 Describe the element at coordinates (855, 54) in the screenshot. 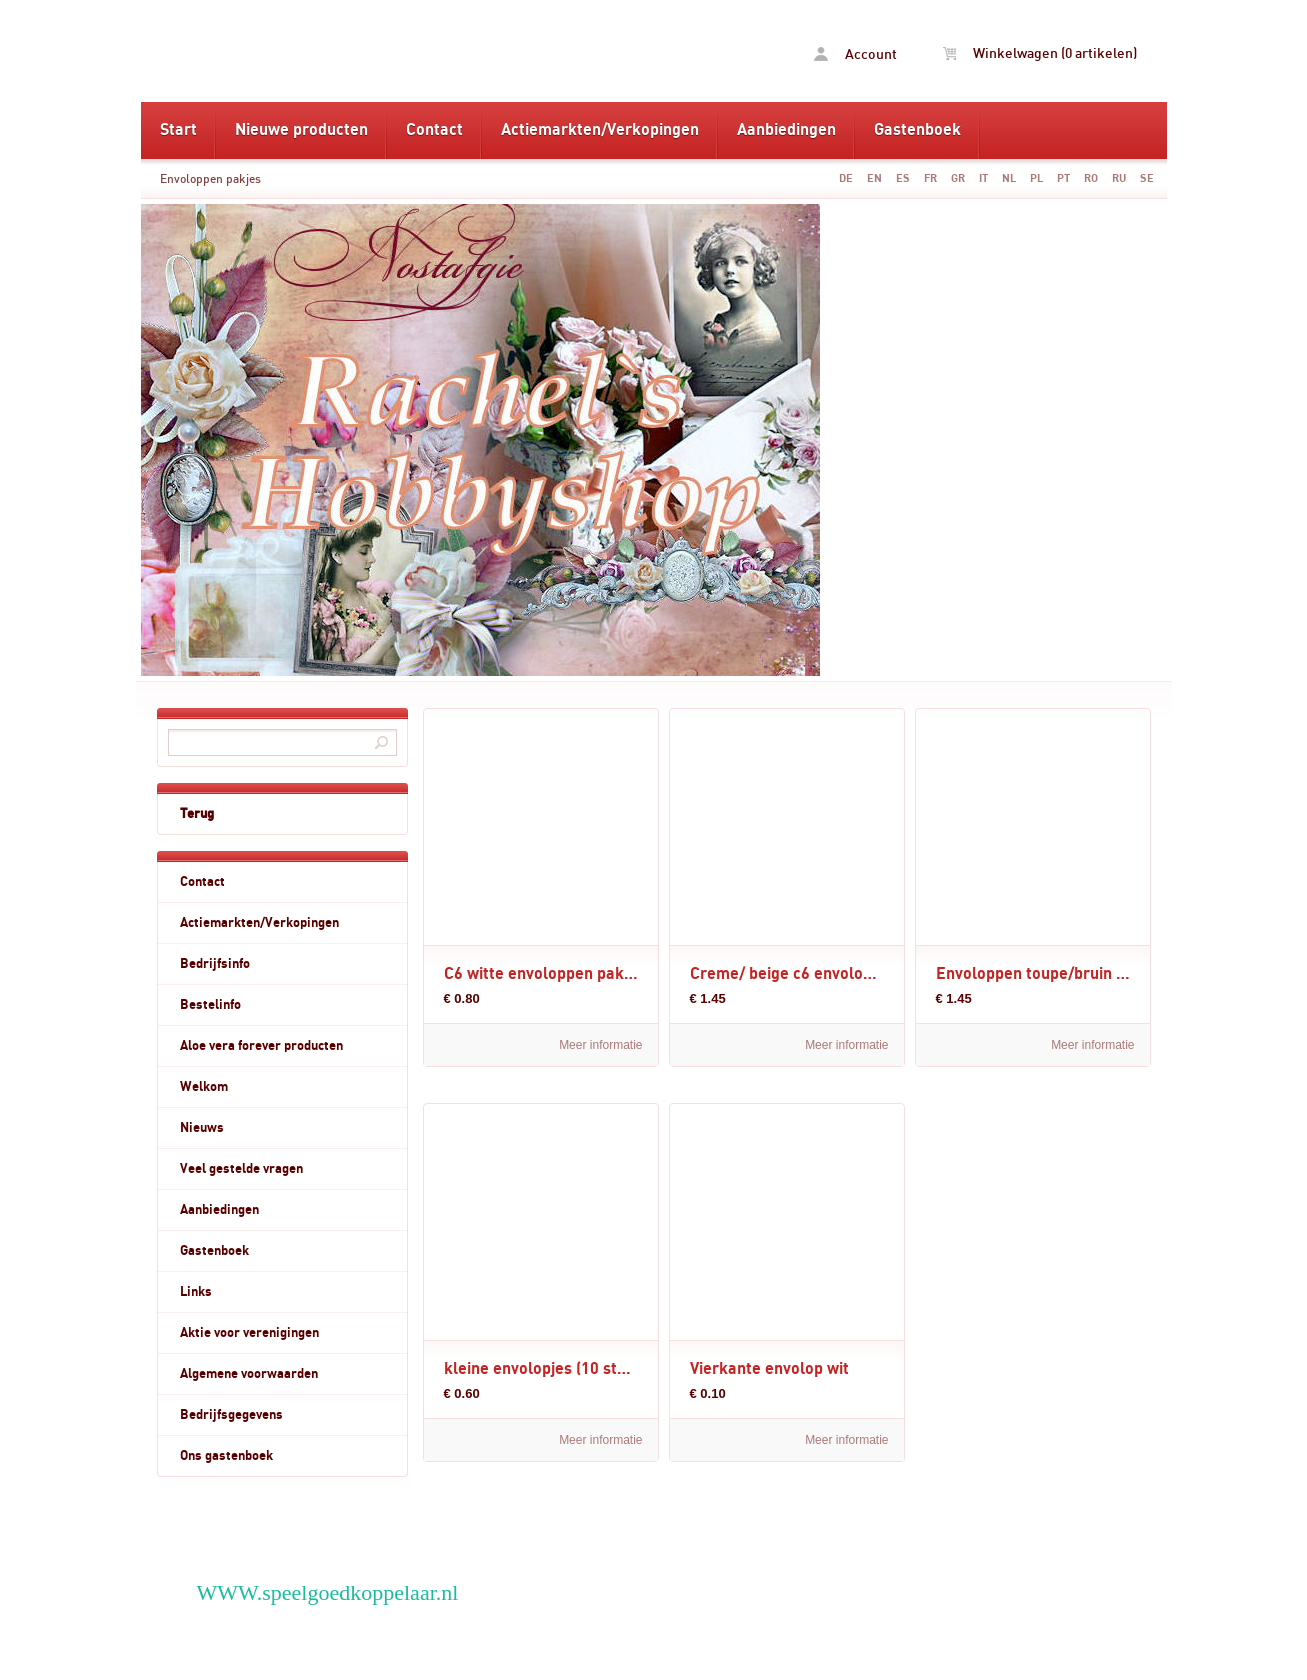

I see `Account` at that location.